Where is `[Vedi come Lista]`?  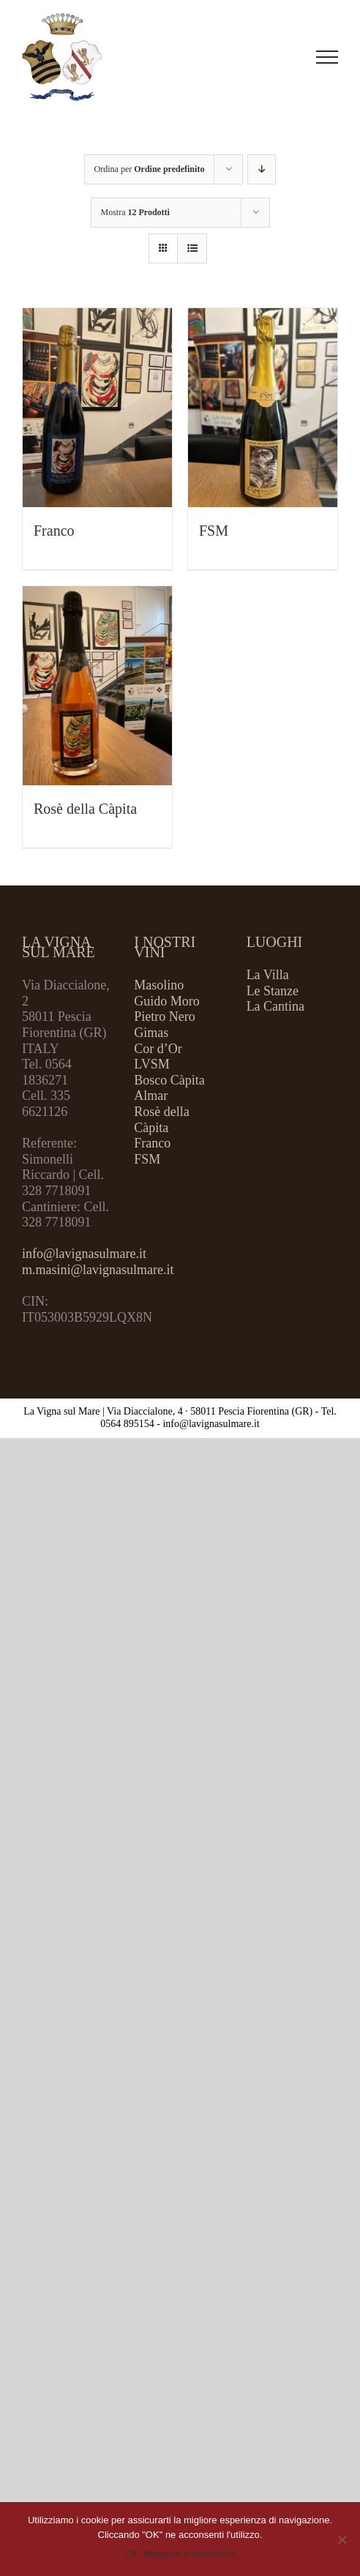 [Vedi come Lista] is located at coordinates (192, 248).